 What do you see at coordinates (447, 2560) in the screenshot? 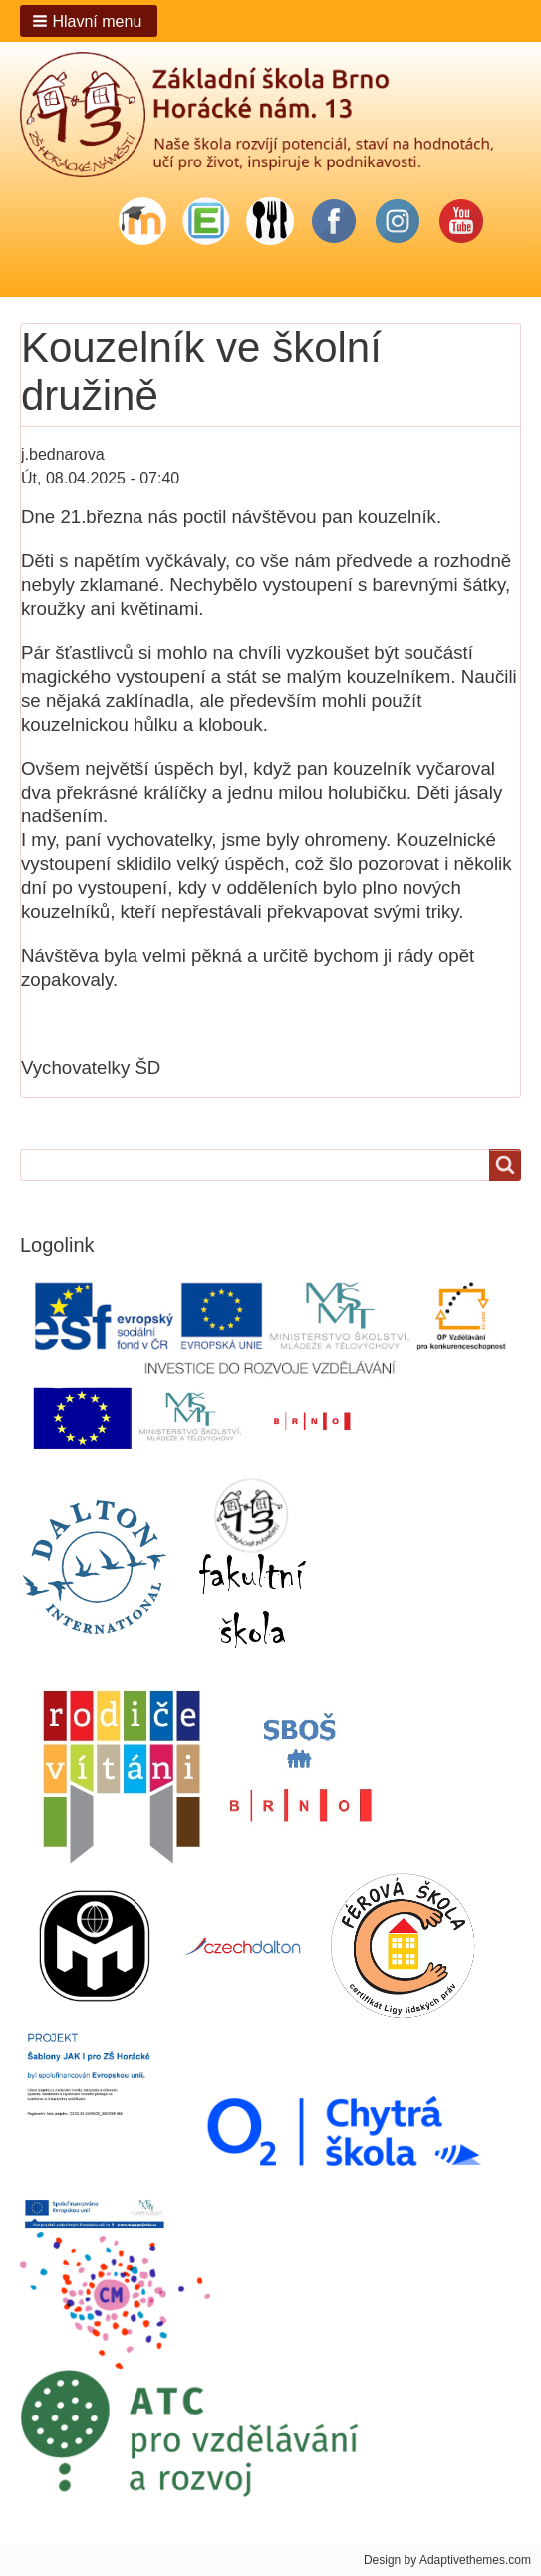
I see `Design by Adaptivethemes.com` at bounding box center [447, 2560].